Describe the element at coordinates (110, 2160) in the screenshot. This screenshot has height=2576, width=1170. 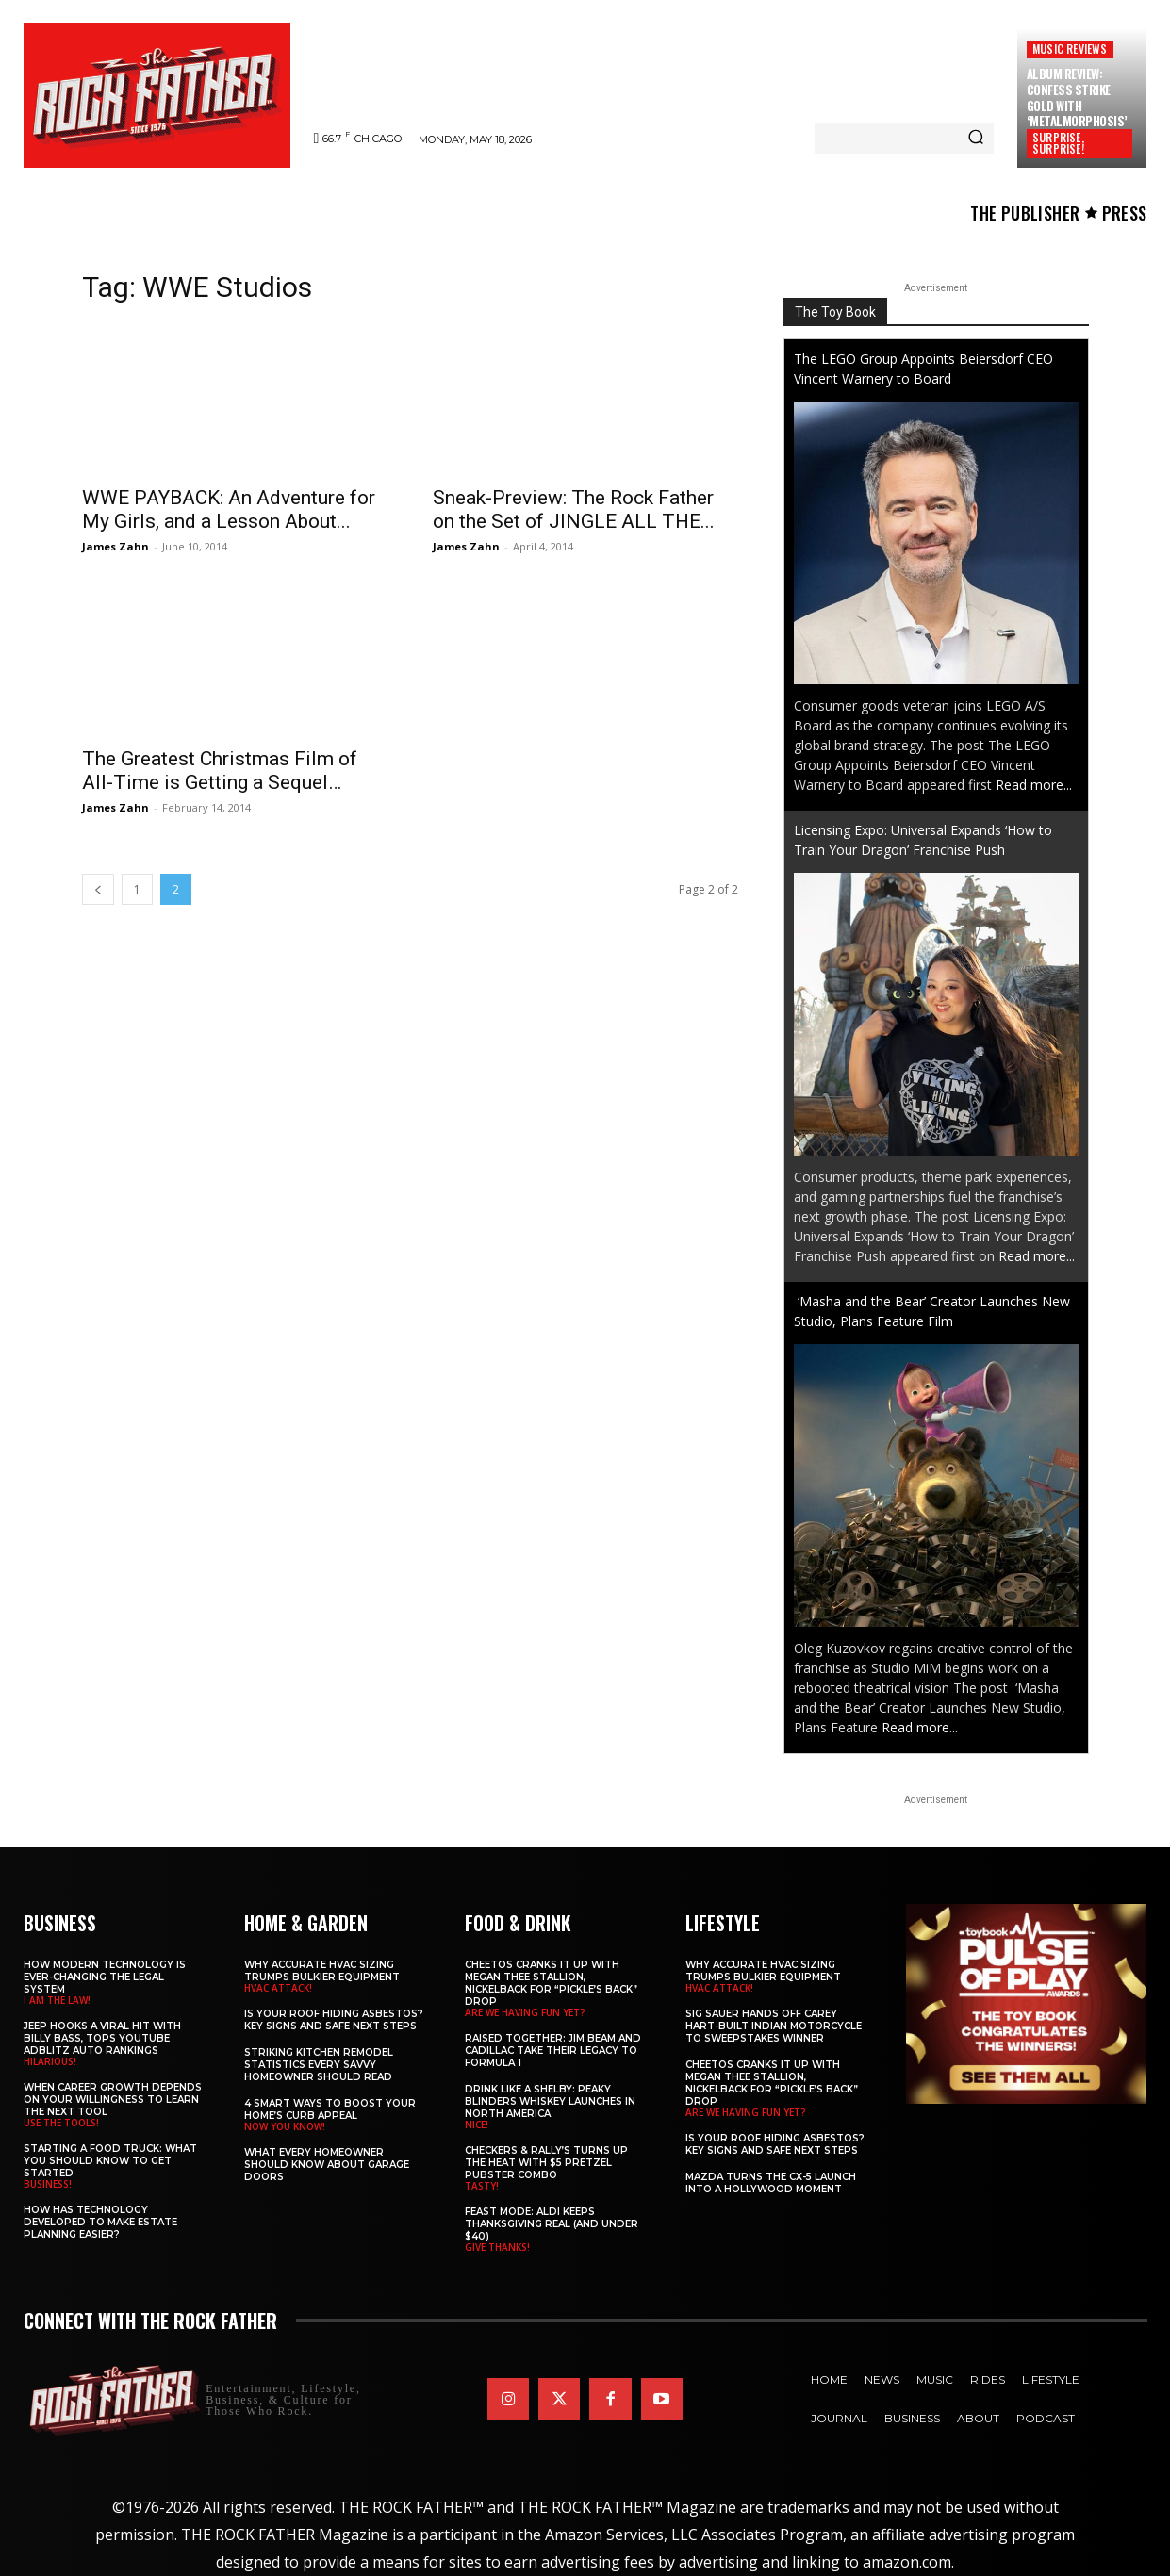
I see `Starting a Food Truck: What You Should Know to Get Started` at that location.